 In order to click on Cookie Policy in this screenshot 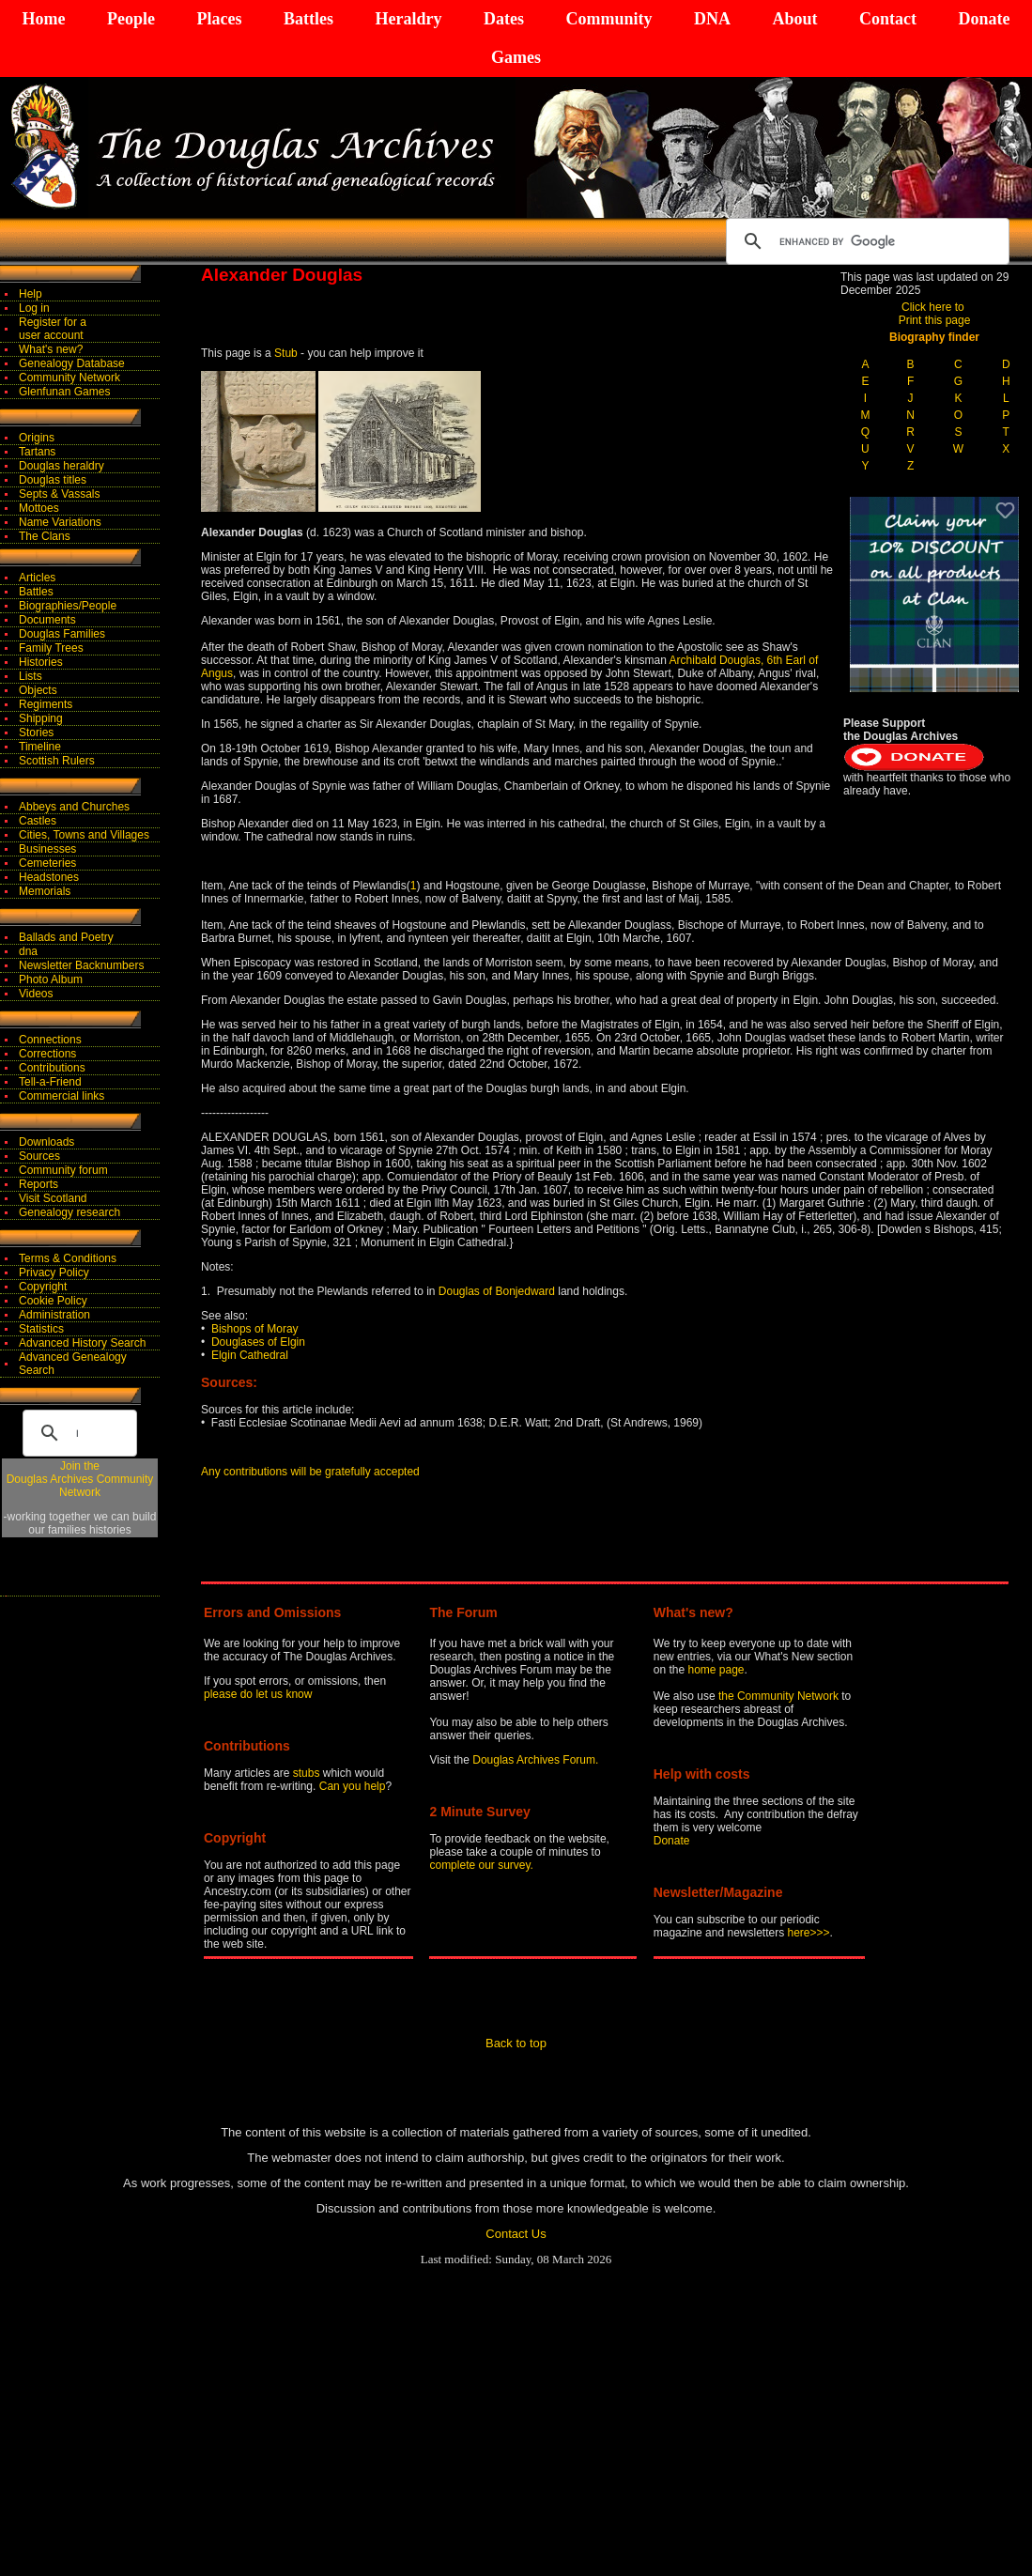, I will do `click(53, 1300)`.